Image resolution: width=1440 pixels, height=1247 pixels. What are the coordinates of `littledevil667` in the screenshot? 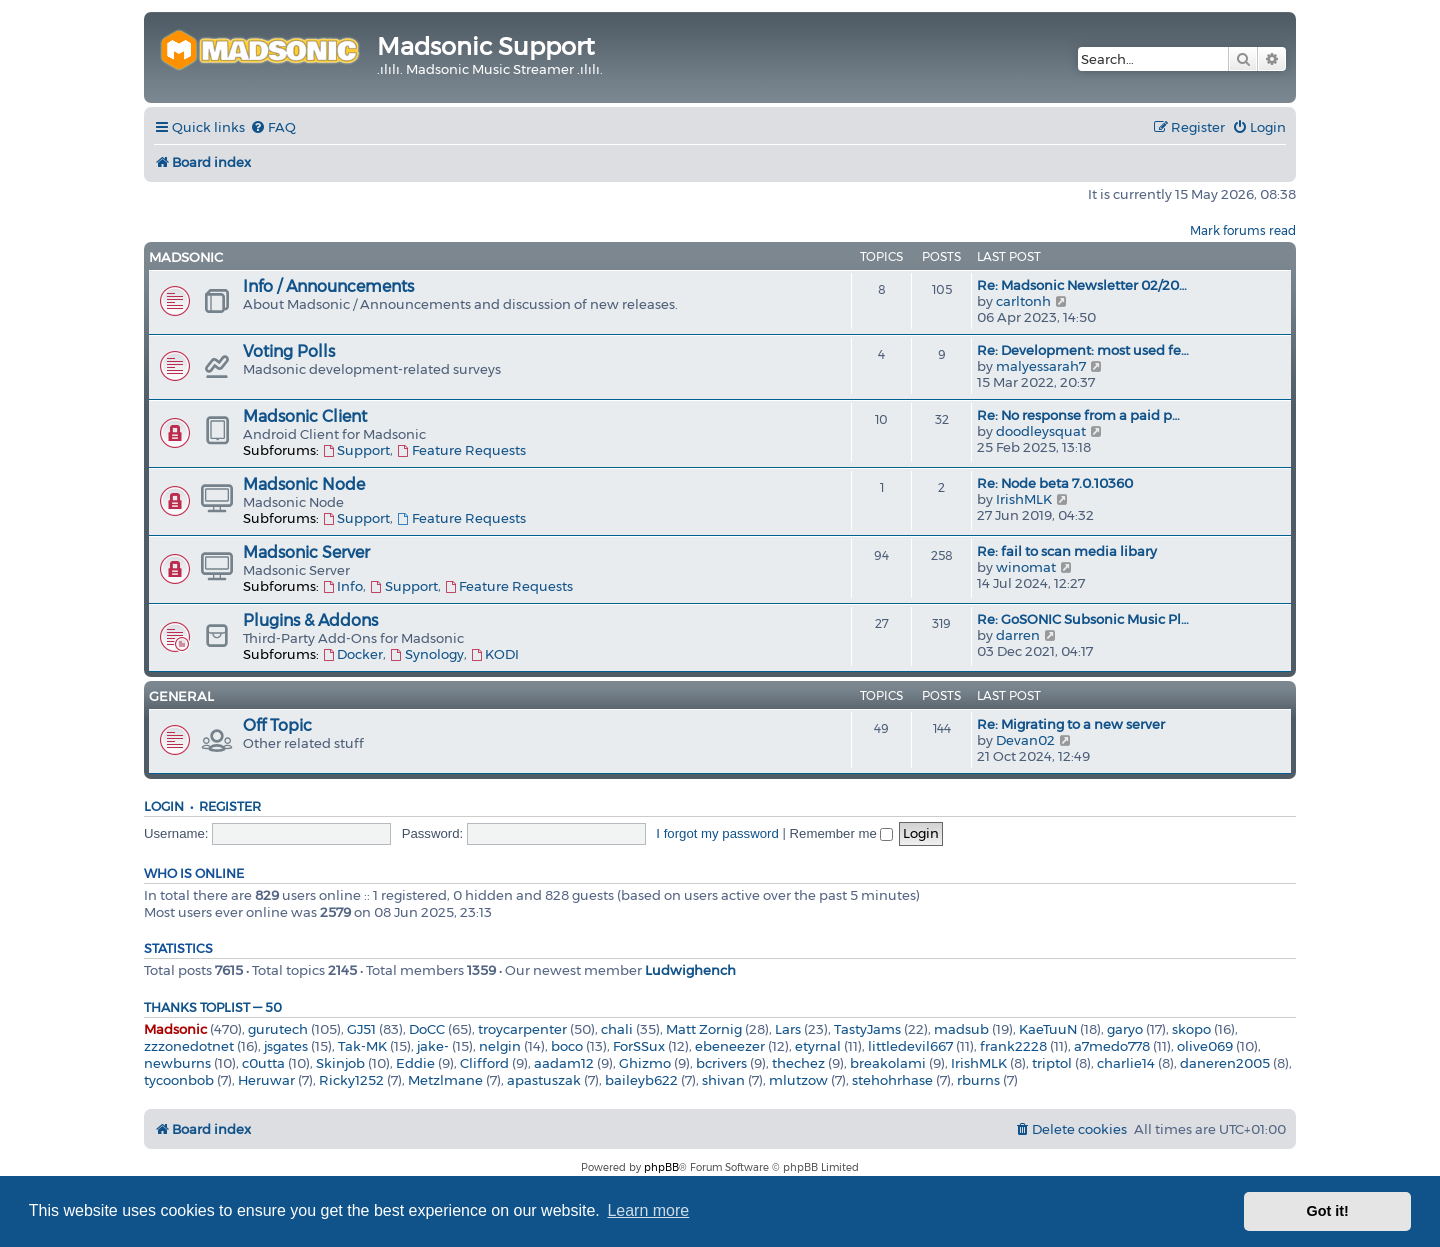 It's located at (910, 1046).